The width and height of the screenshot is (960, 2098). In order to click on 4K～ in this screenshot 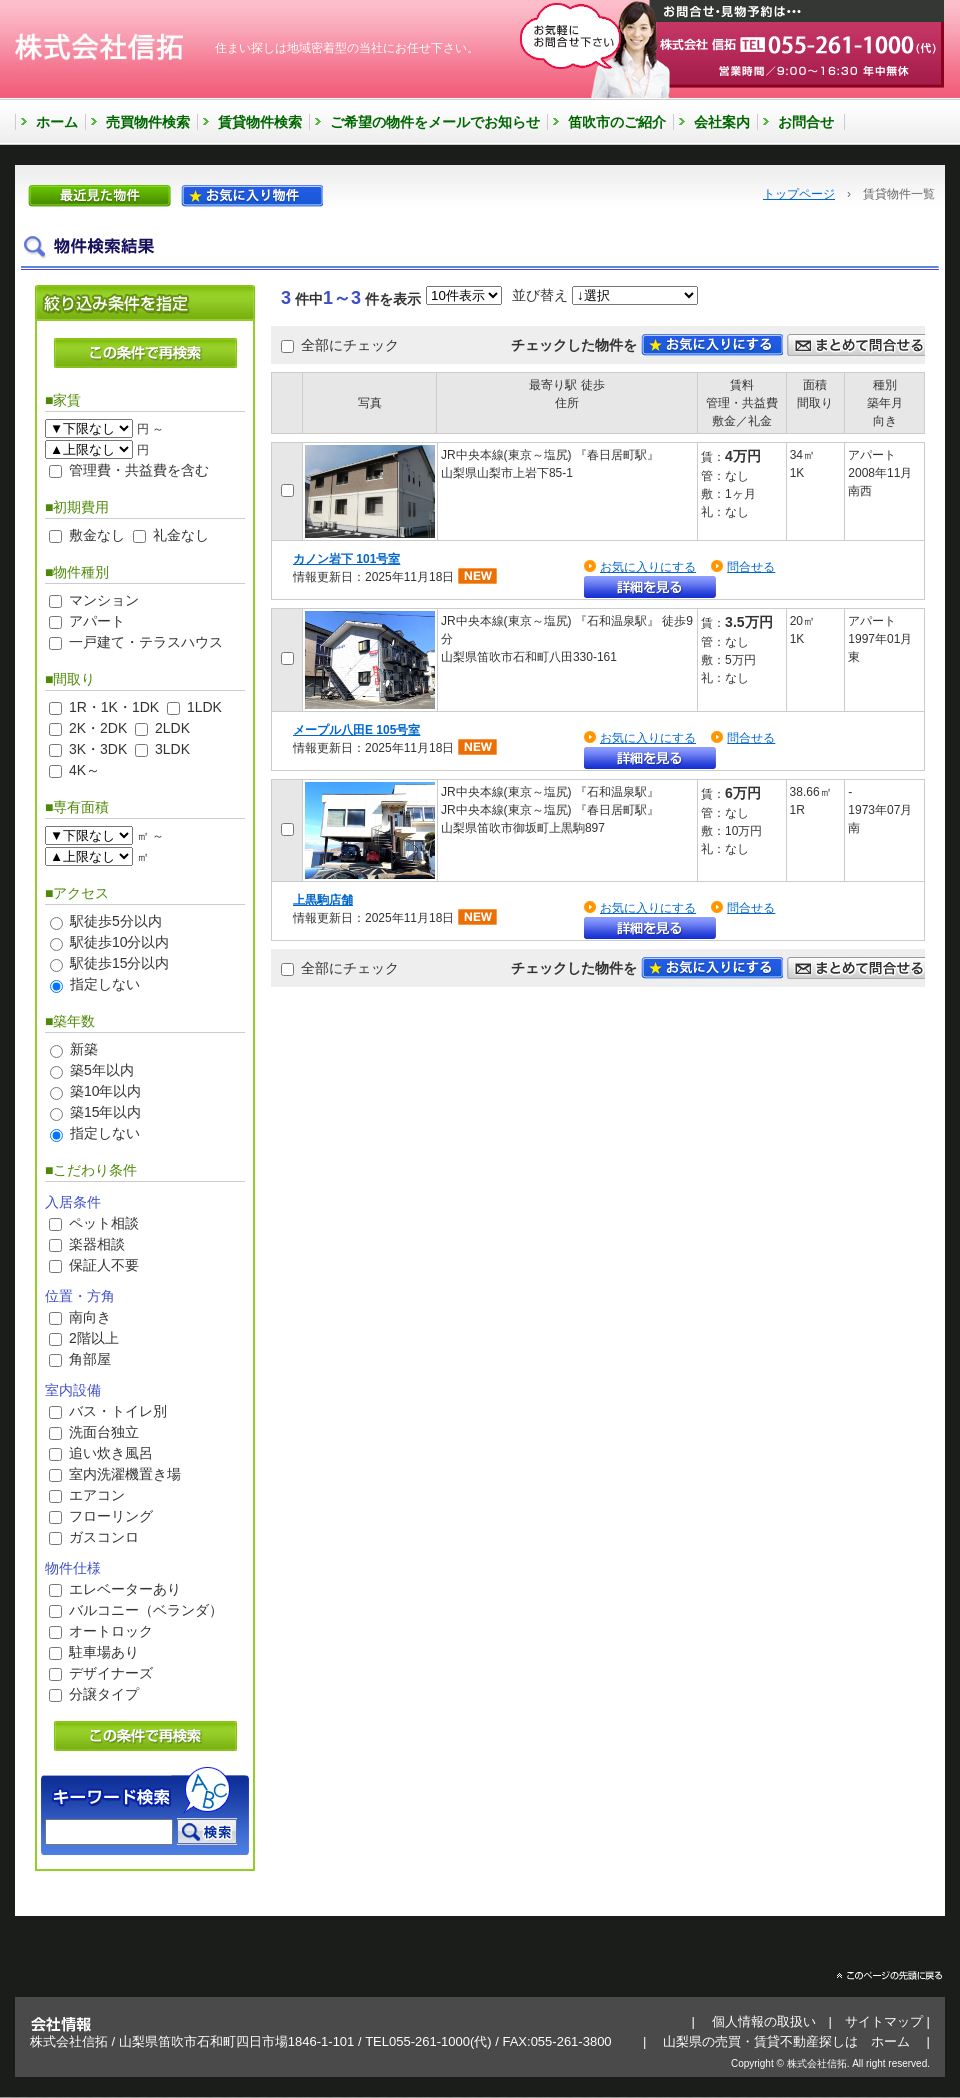, I will do `click(84, 770)`.